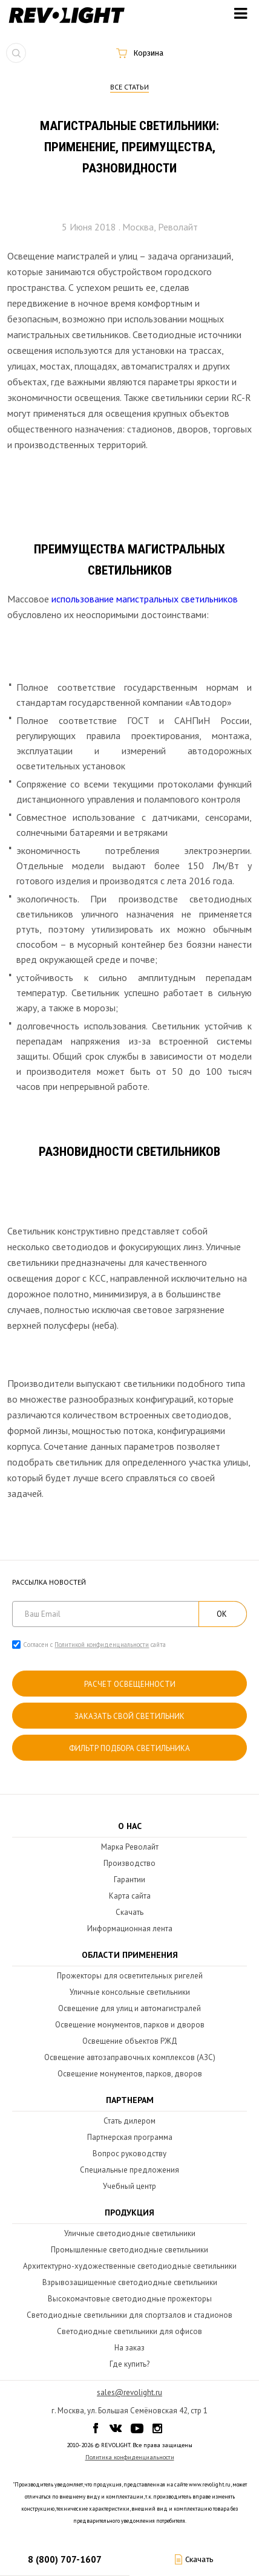 The height and width of the screenshot is (2576, 259). What do you see at coordinates (129, 1716) in the screenshot?
I see `Заказать свой светильник` at bounding box center [129, 1716].